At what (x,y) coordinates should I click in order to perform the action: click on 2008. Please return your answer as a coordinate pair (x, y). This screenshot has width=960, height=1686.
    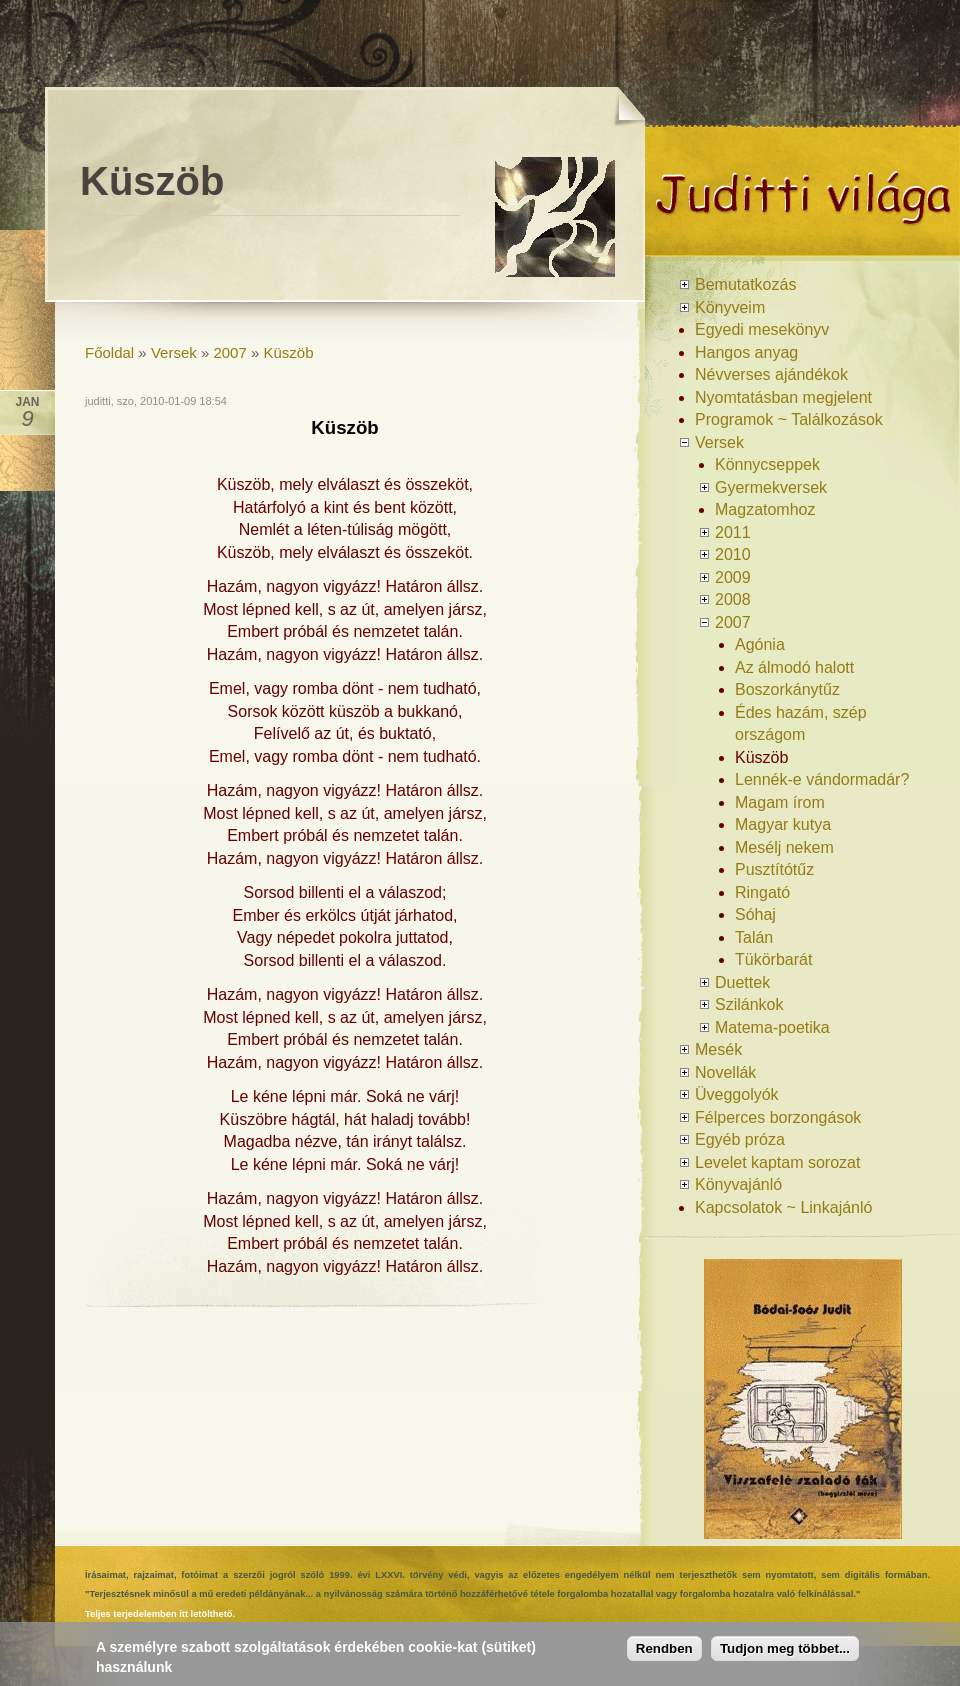
    Looking at the image, I should click on (733, 599).